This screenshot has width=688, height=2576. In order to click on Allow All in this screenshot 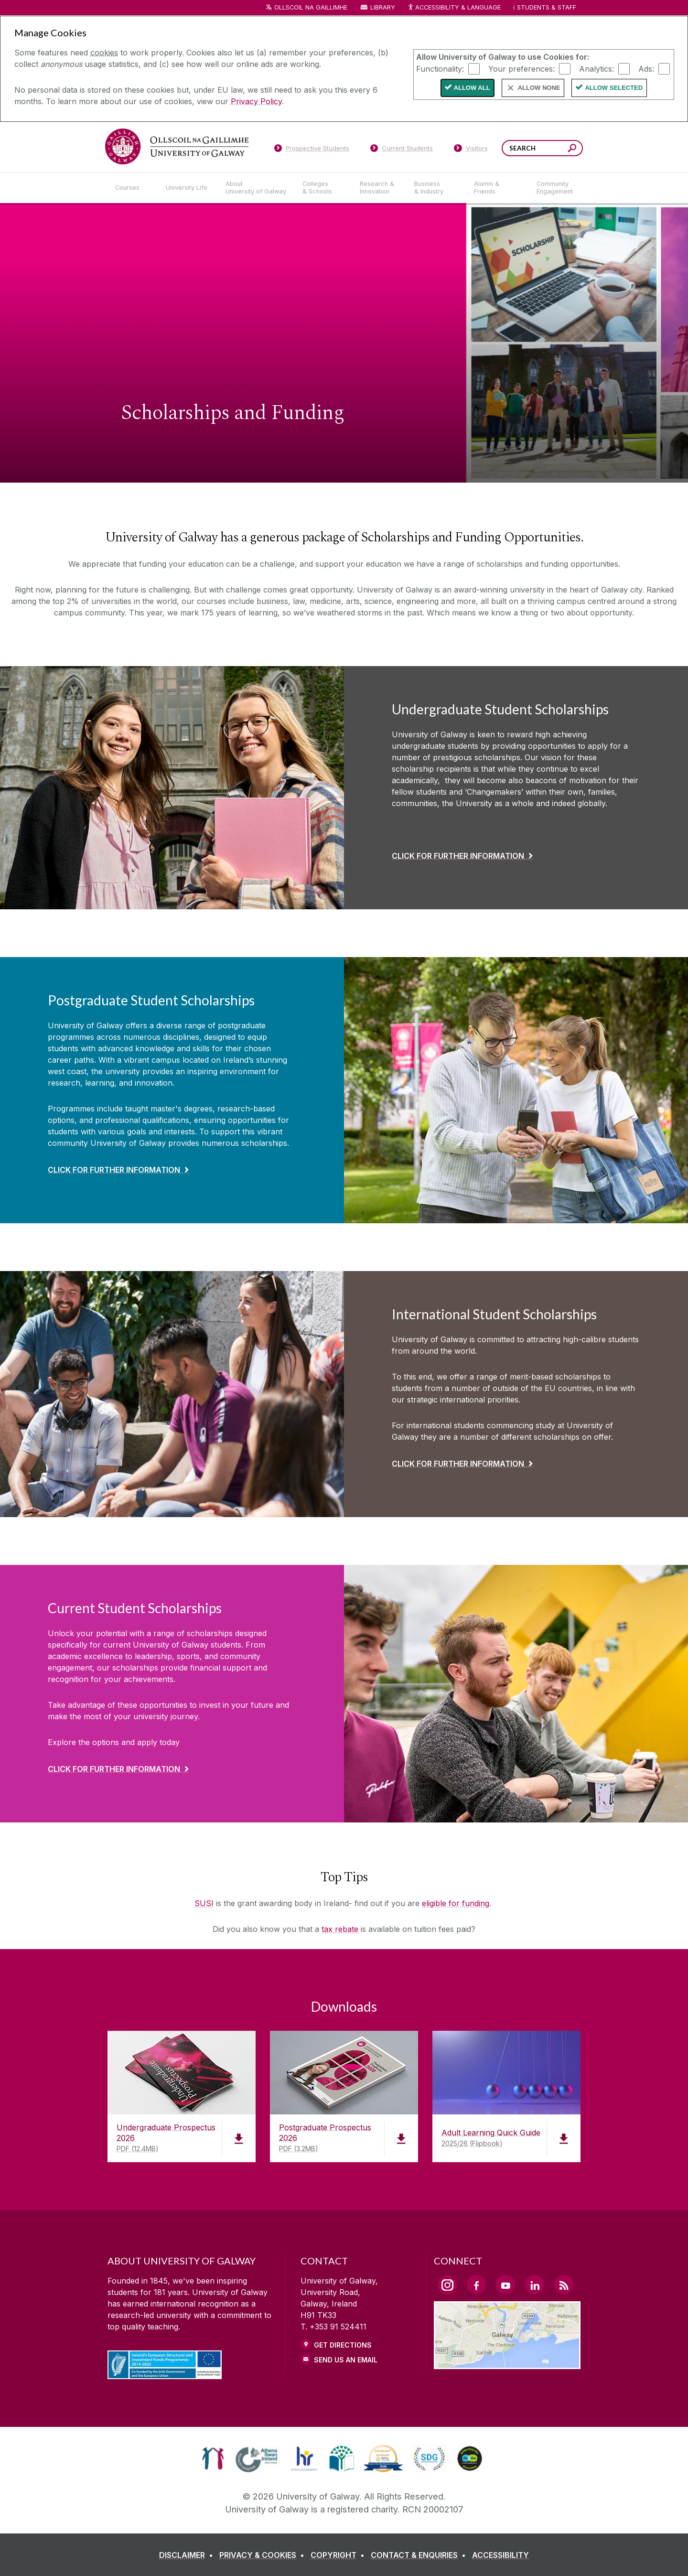, I will do `click(472, 87)`.